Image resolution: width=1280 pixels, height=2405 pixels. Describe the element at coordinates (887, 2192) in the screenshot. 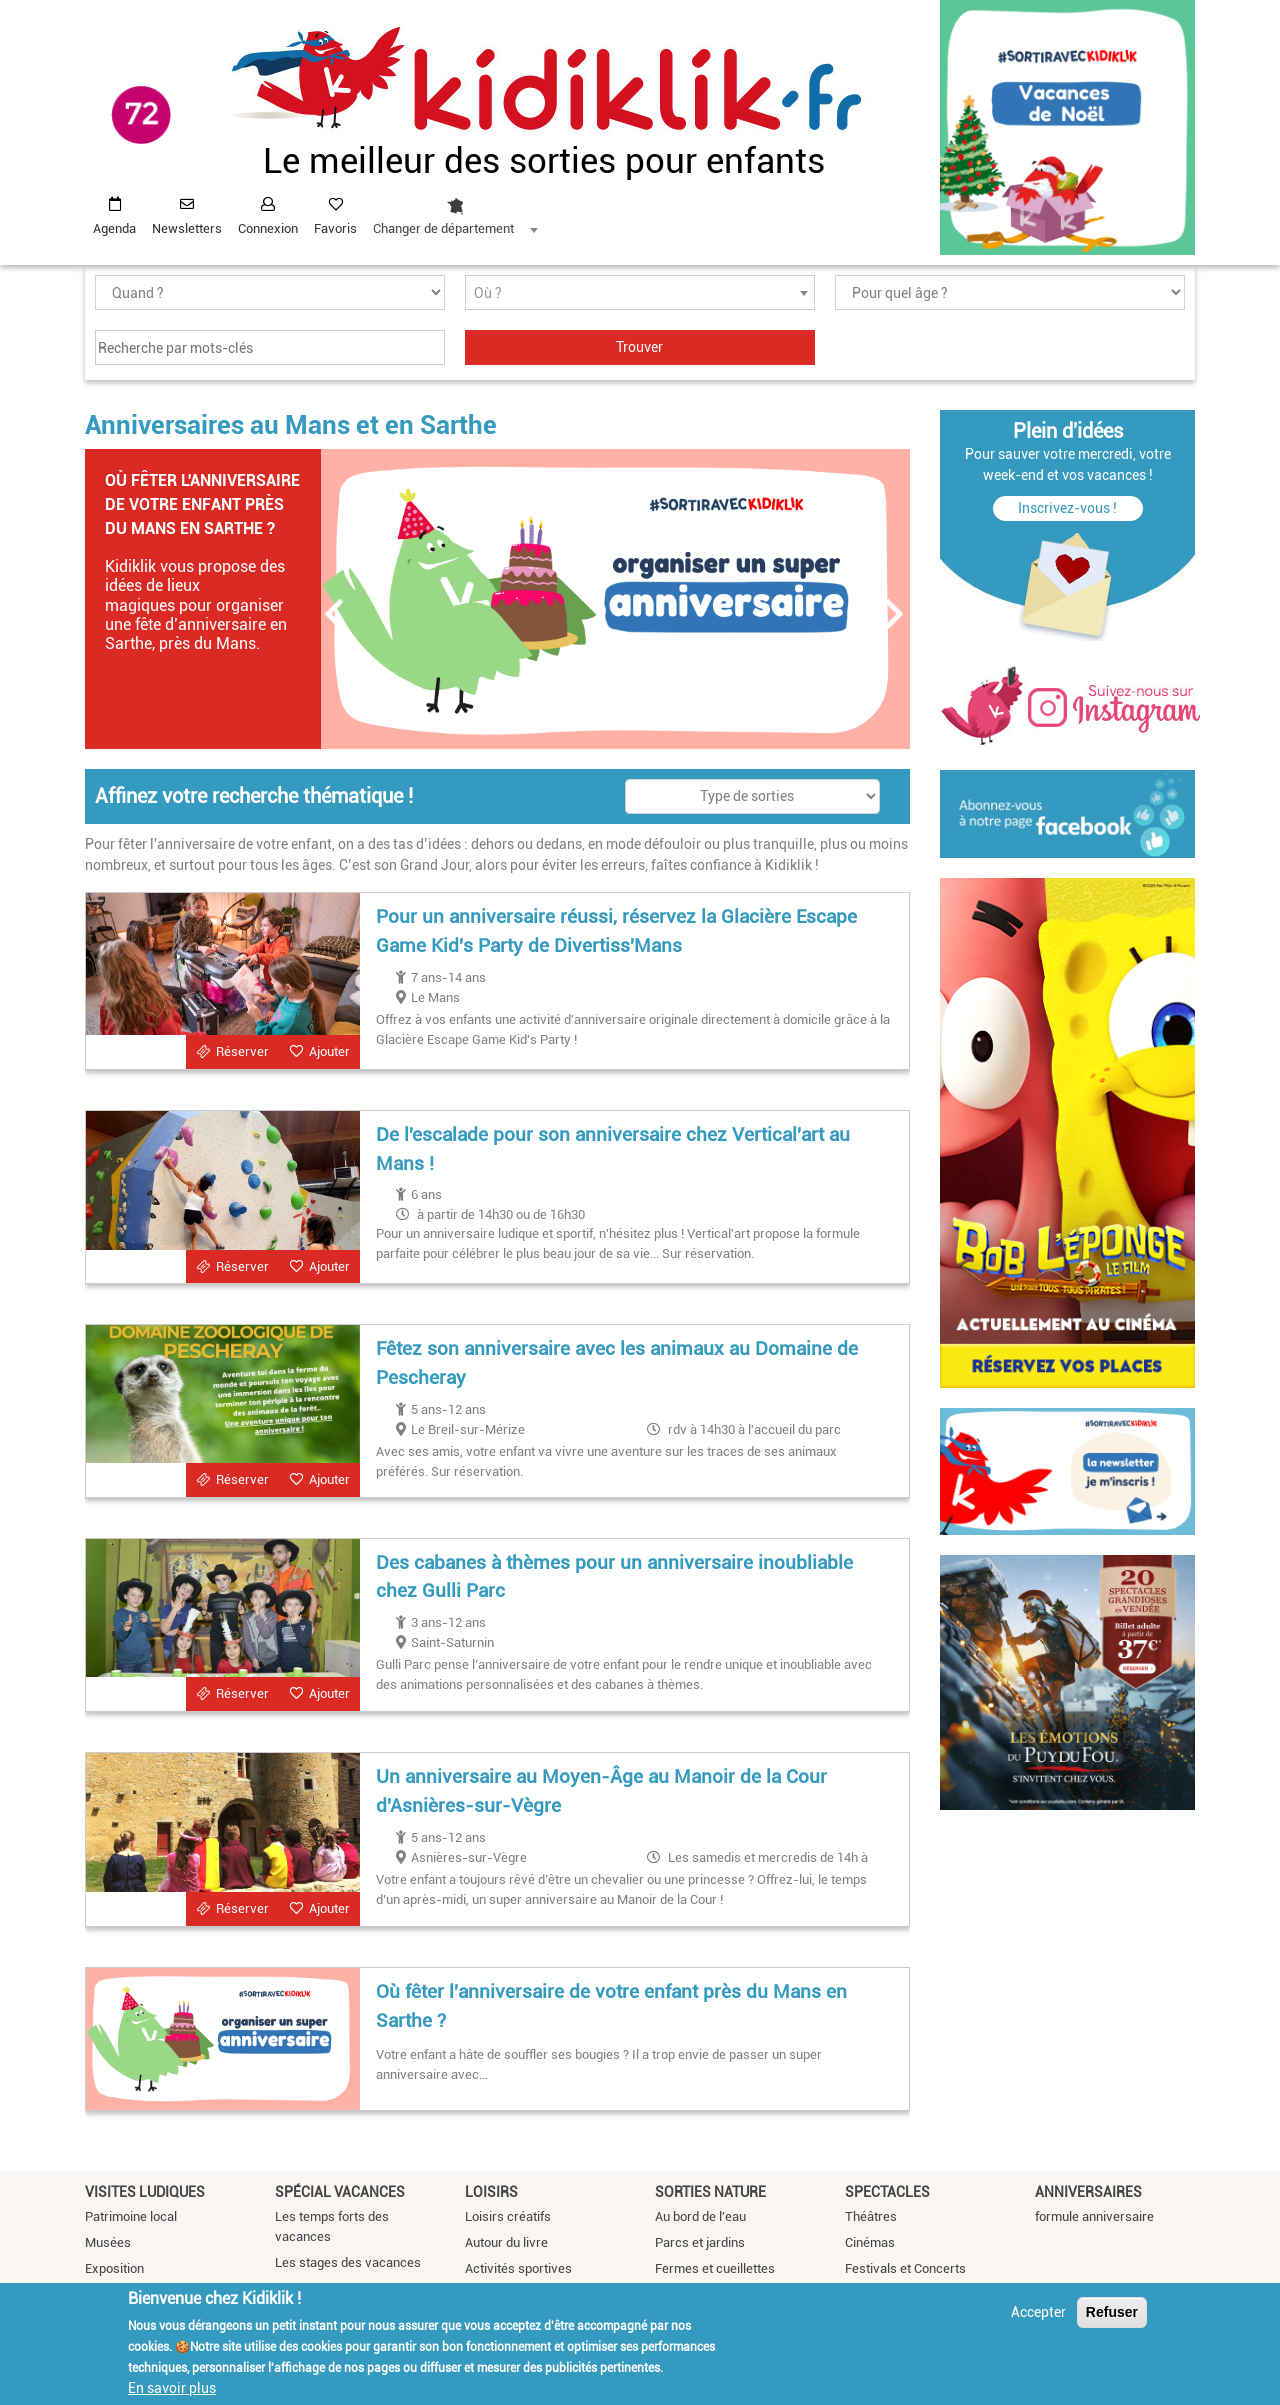

I see `Spectacles` at that location.